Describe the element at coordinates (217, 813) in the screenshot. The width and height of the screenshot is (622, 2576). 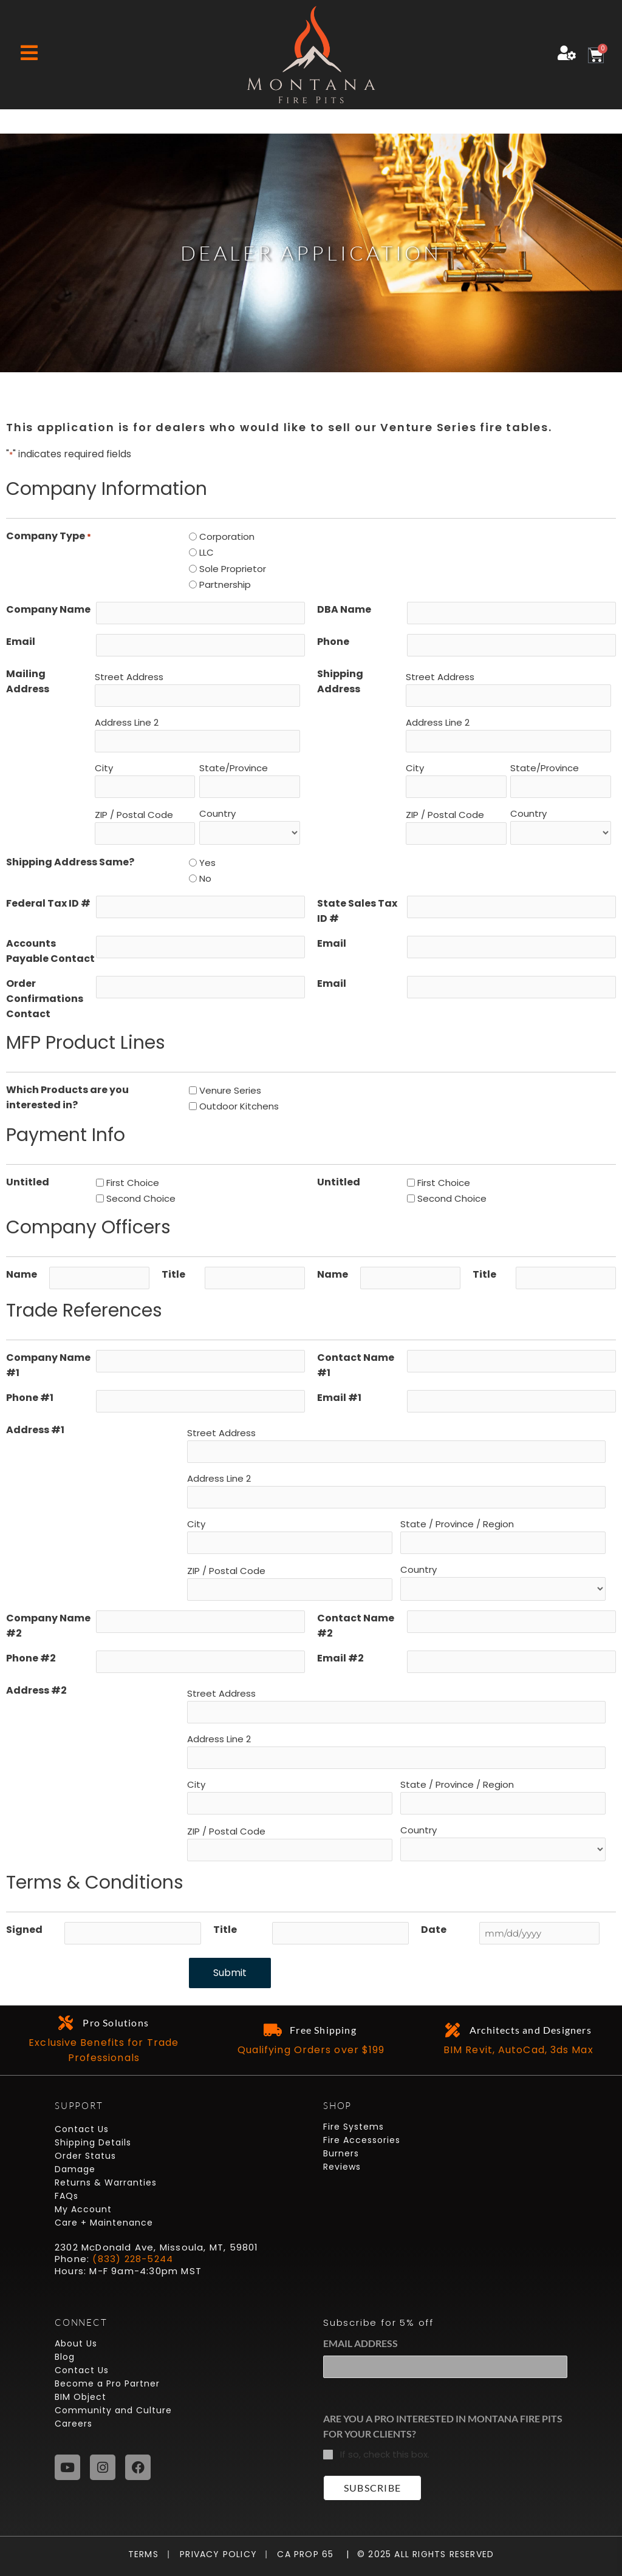
I see `Country` at that location.